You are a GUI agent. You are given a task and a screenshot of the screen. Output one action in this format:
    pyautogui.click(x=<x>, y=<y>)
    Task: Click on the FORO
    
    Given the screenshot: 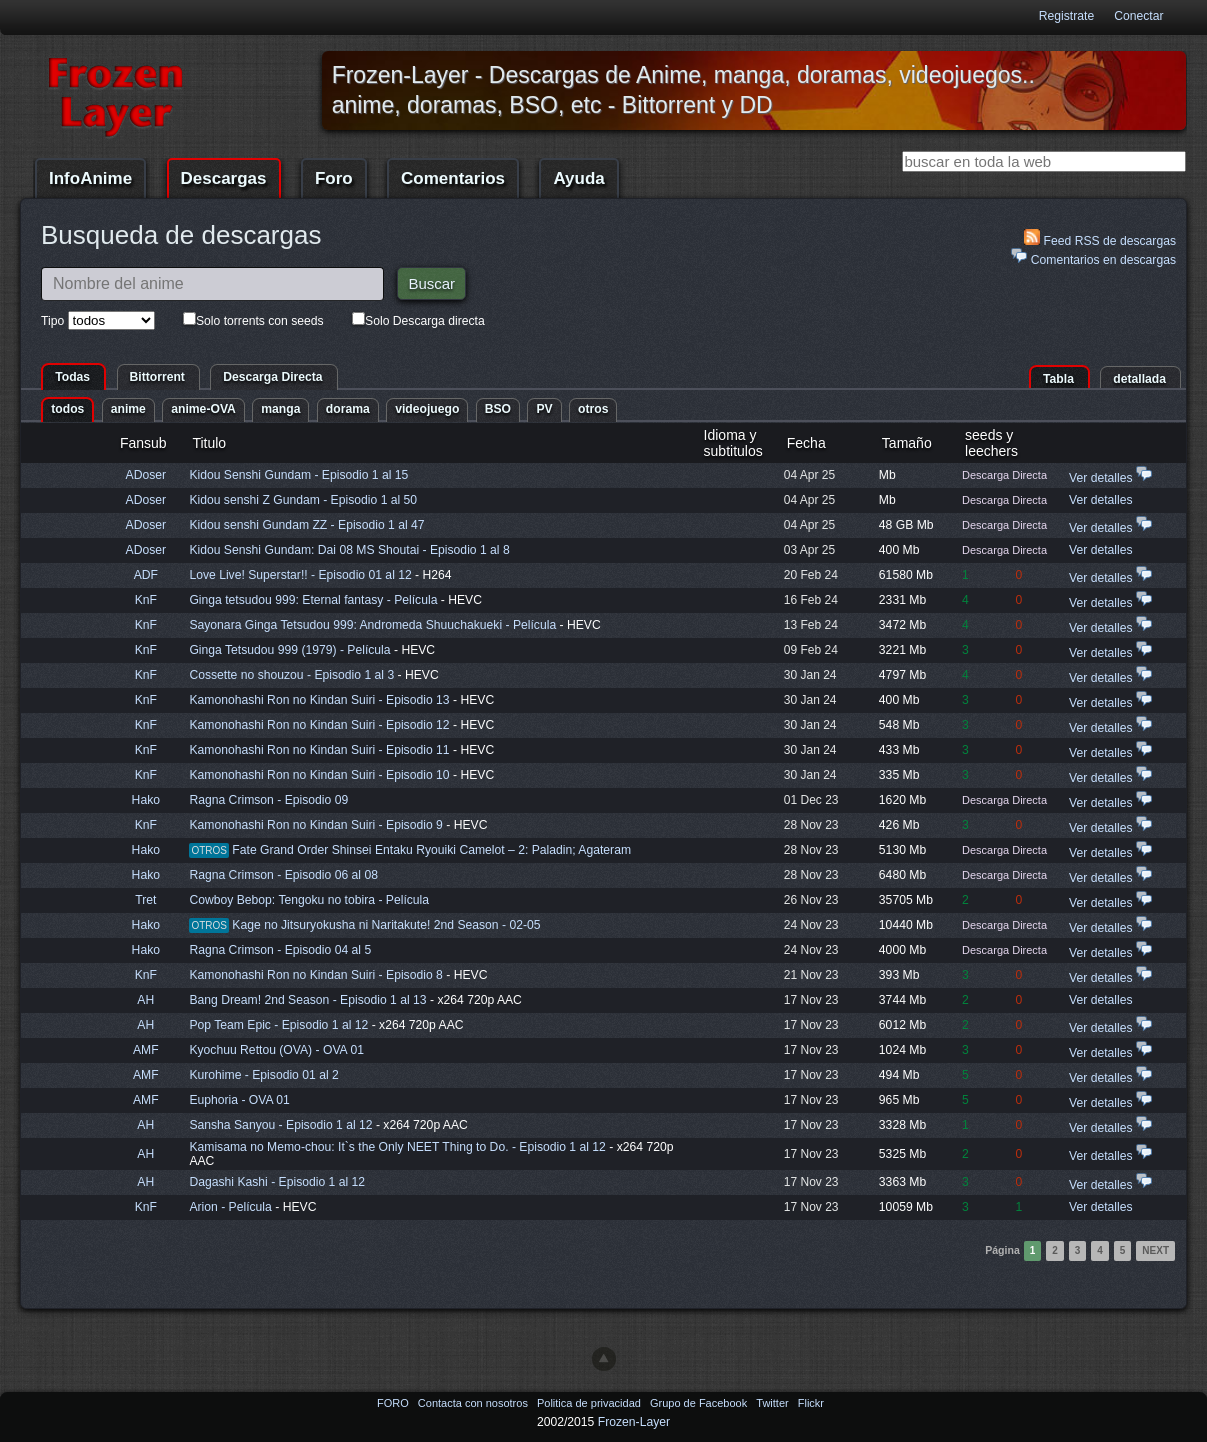 What is the action you would take?
    pyautogui.click(x=394, y=1403)
    